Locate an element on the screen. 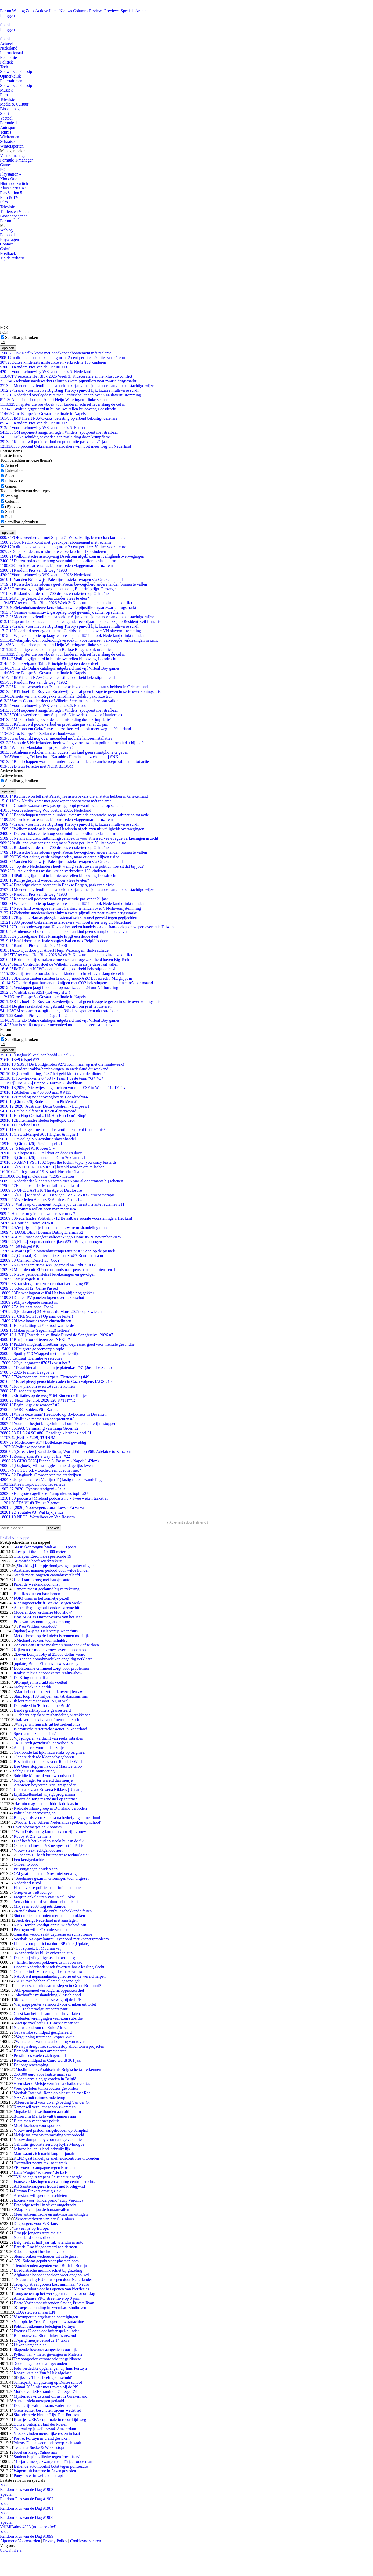 Image resolution: width=373 pixels, height=2576 pixels. Gabbers gepakt v. mishandeling Marokkanen is located at coordinates (53, 1715).